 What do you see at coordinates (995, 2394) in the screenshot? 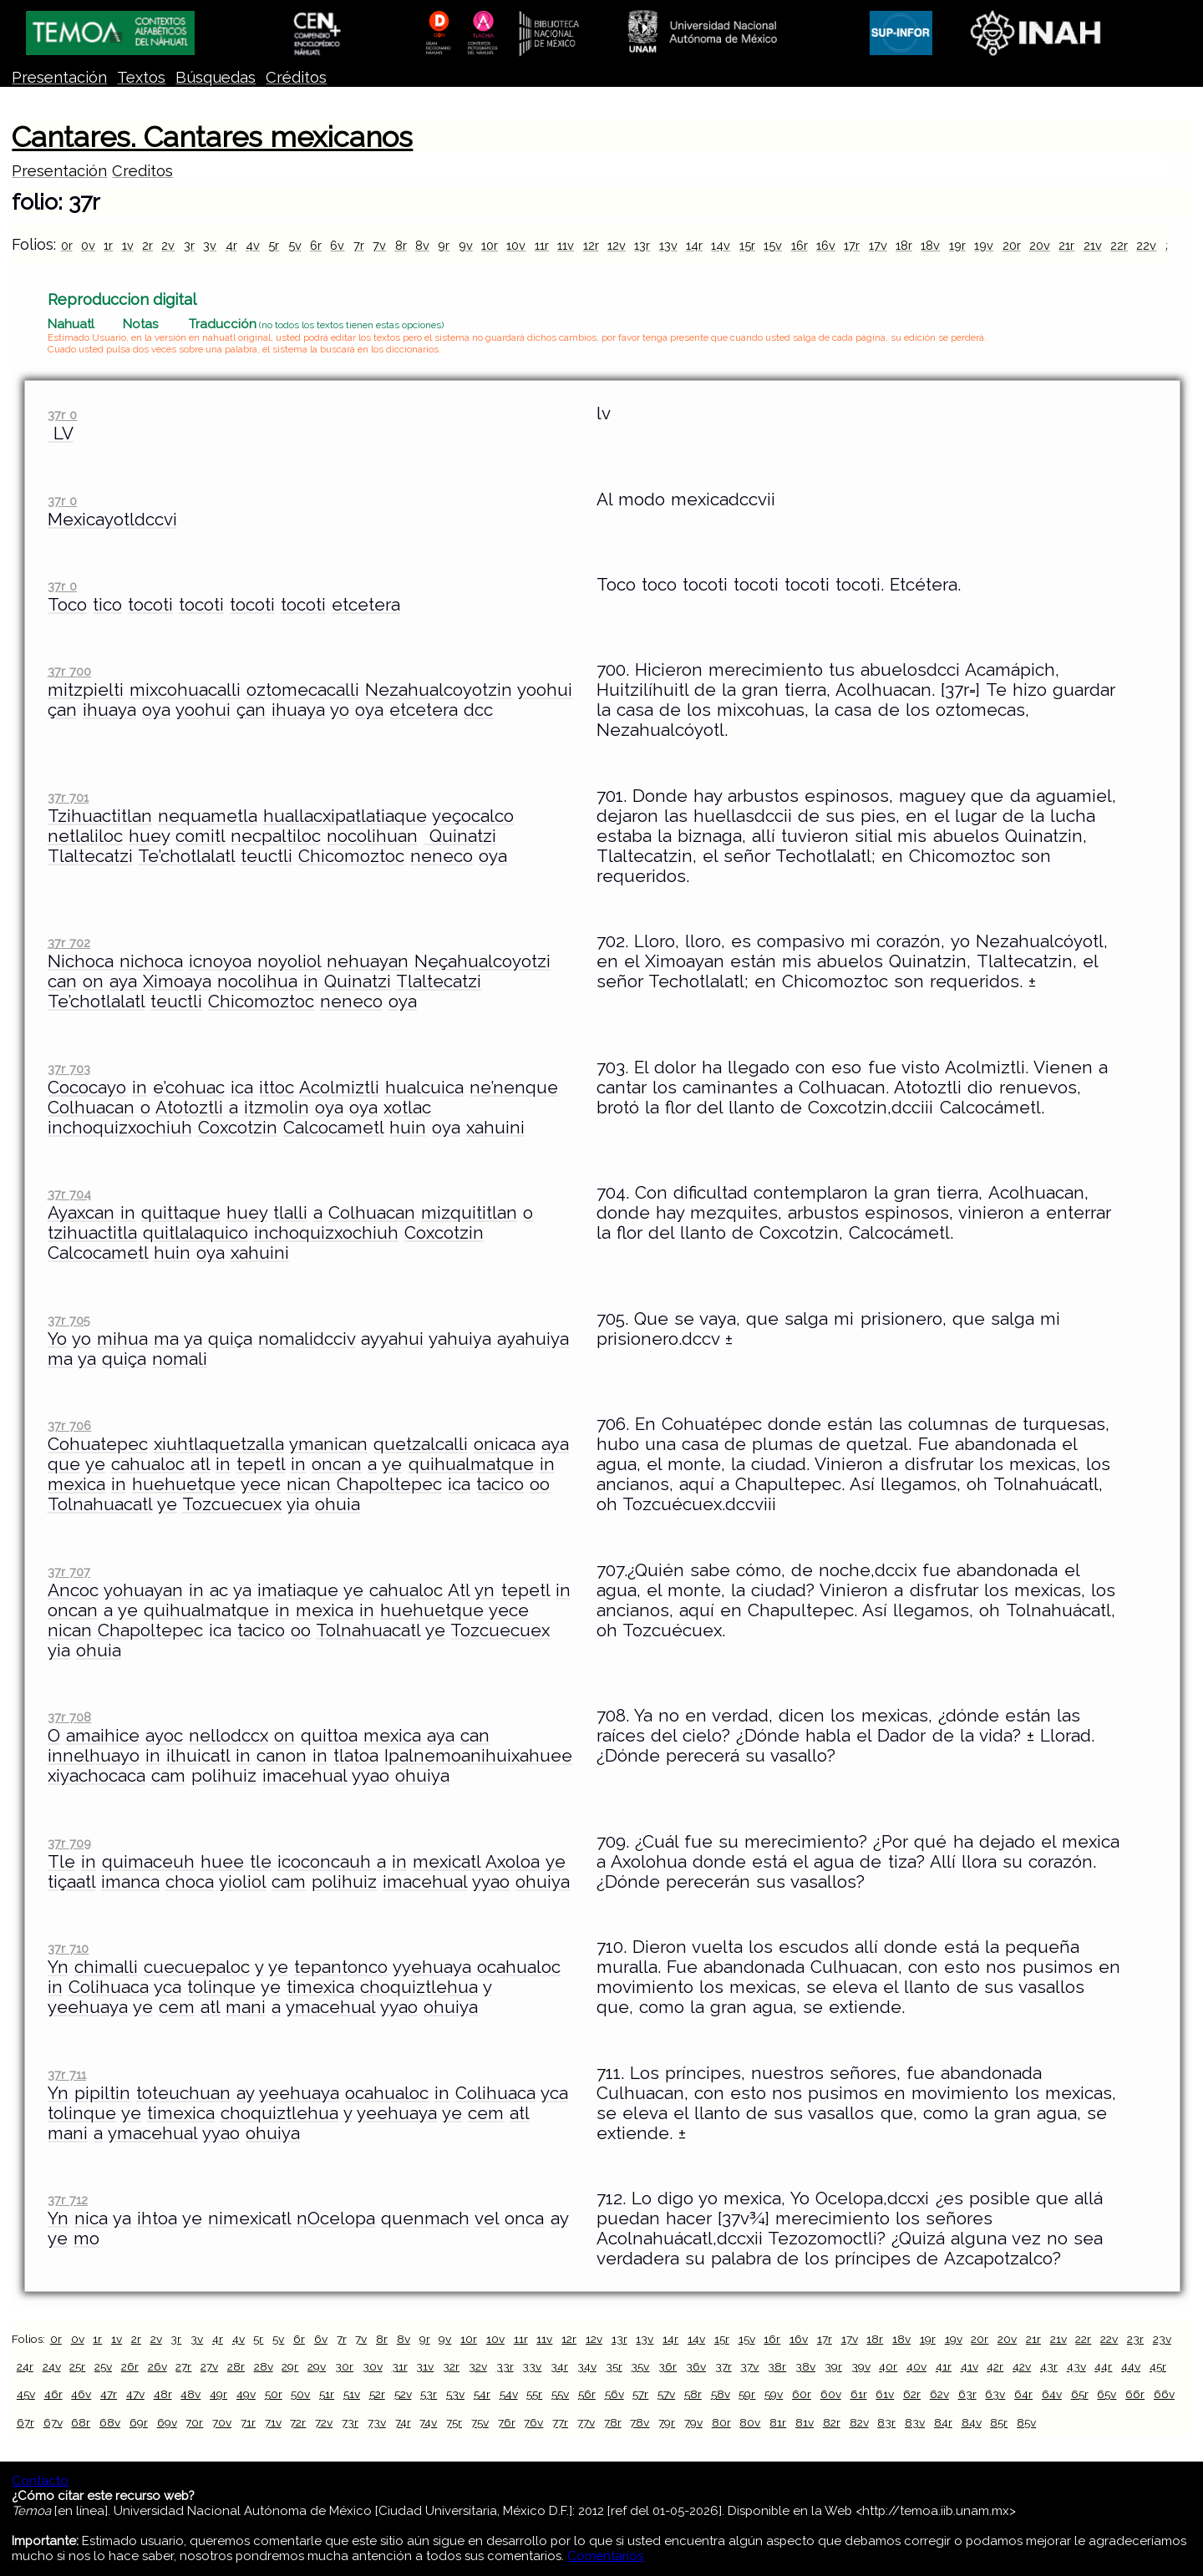
I see `63v` at bounding box center [995, 2394].